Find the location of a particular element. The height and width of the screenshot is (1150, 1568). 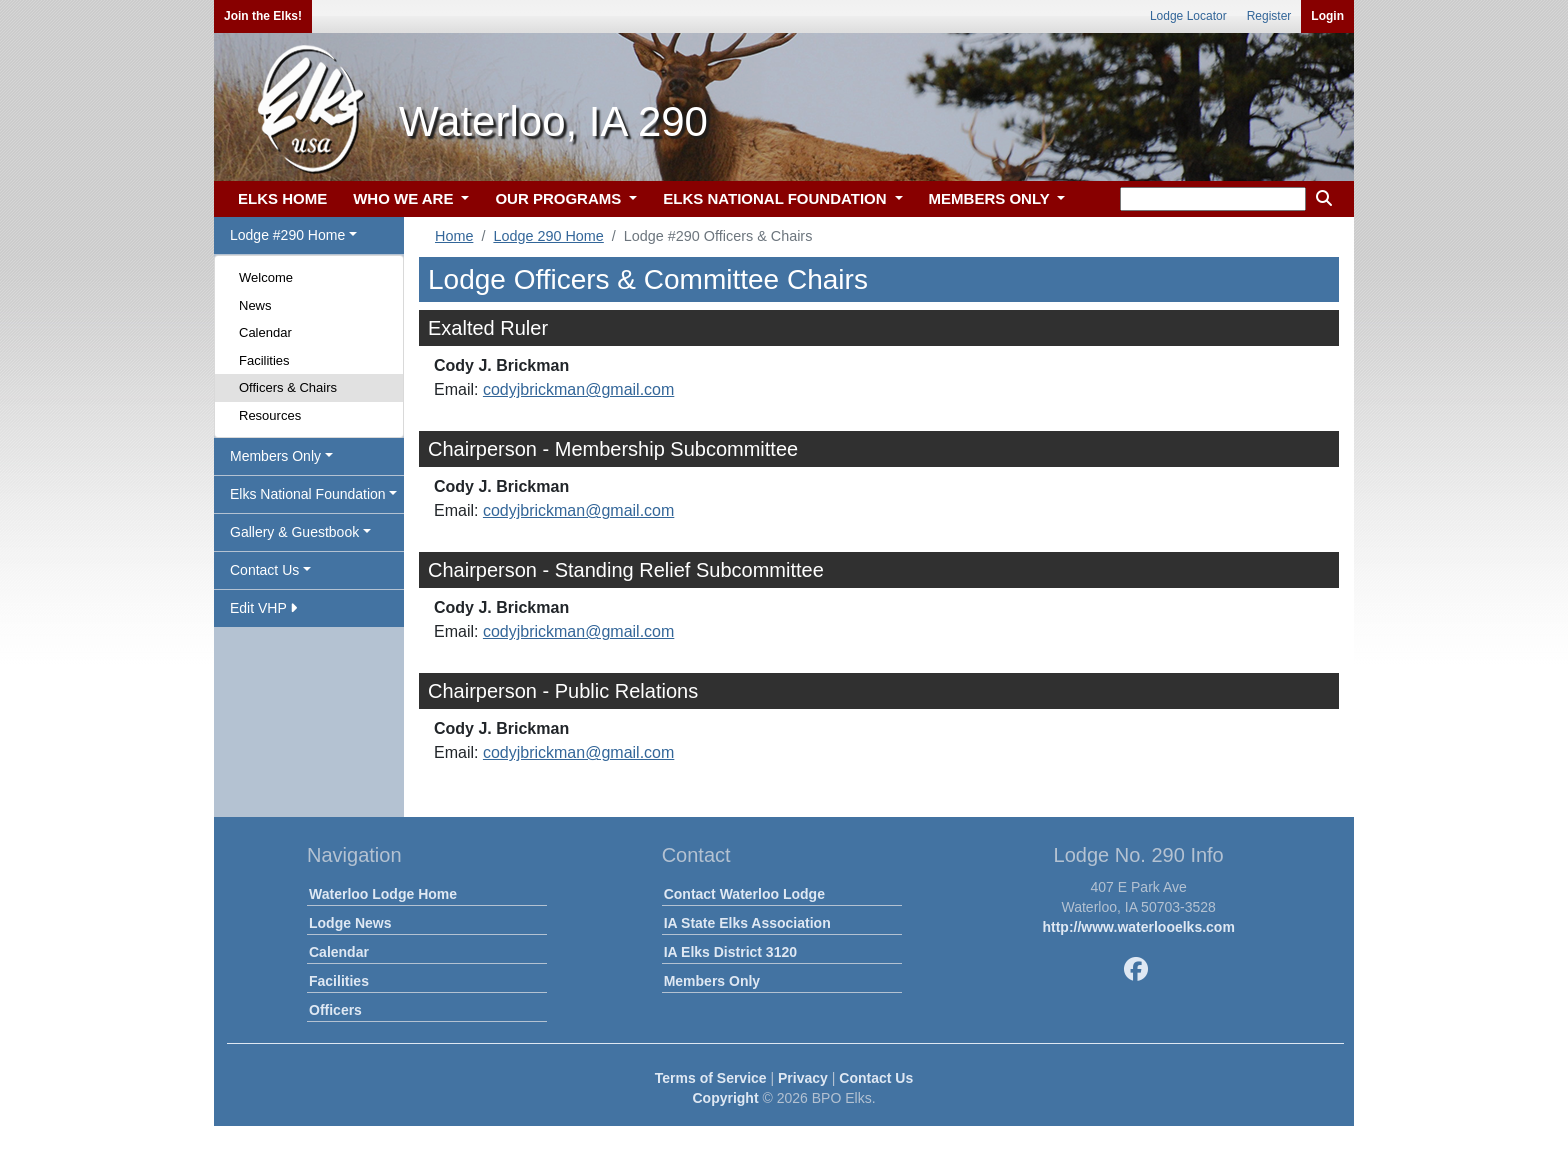

Copyright is located at coordinates (725, 1098).